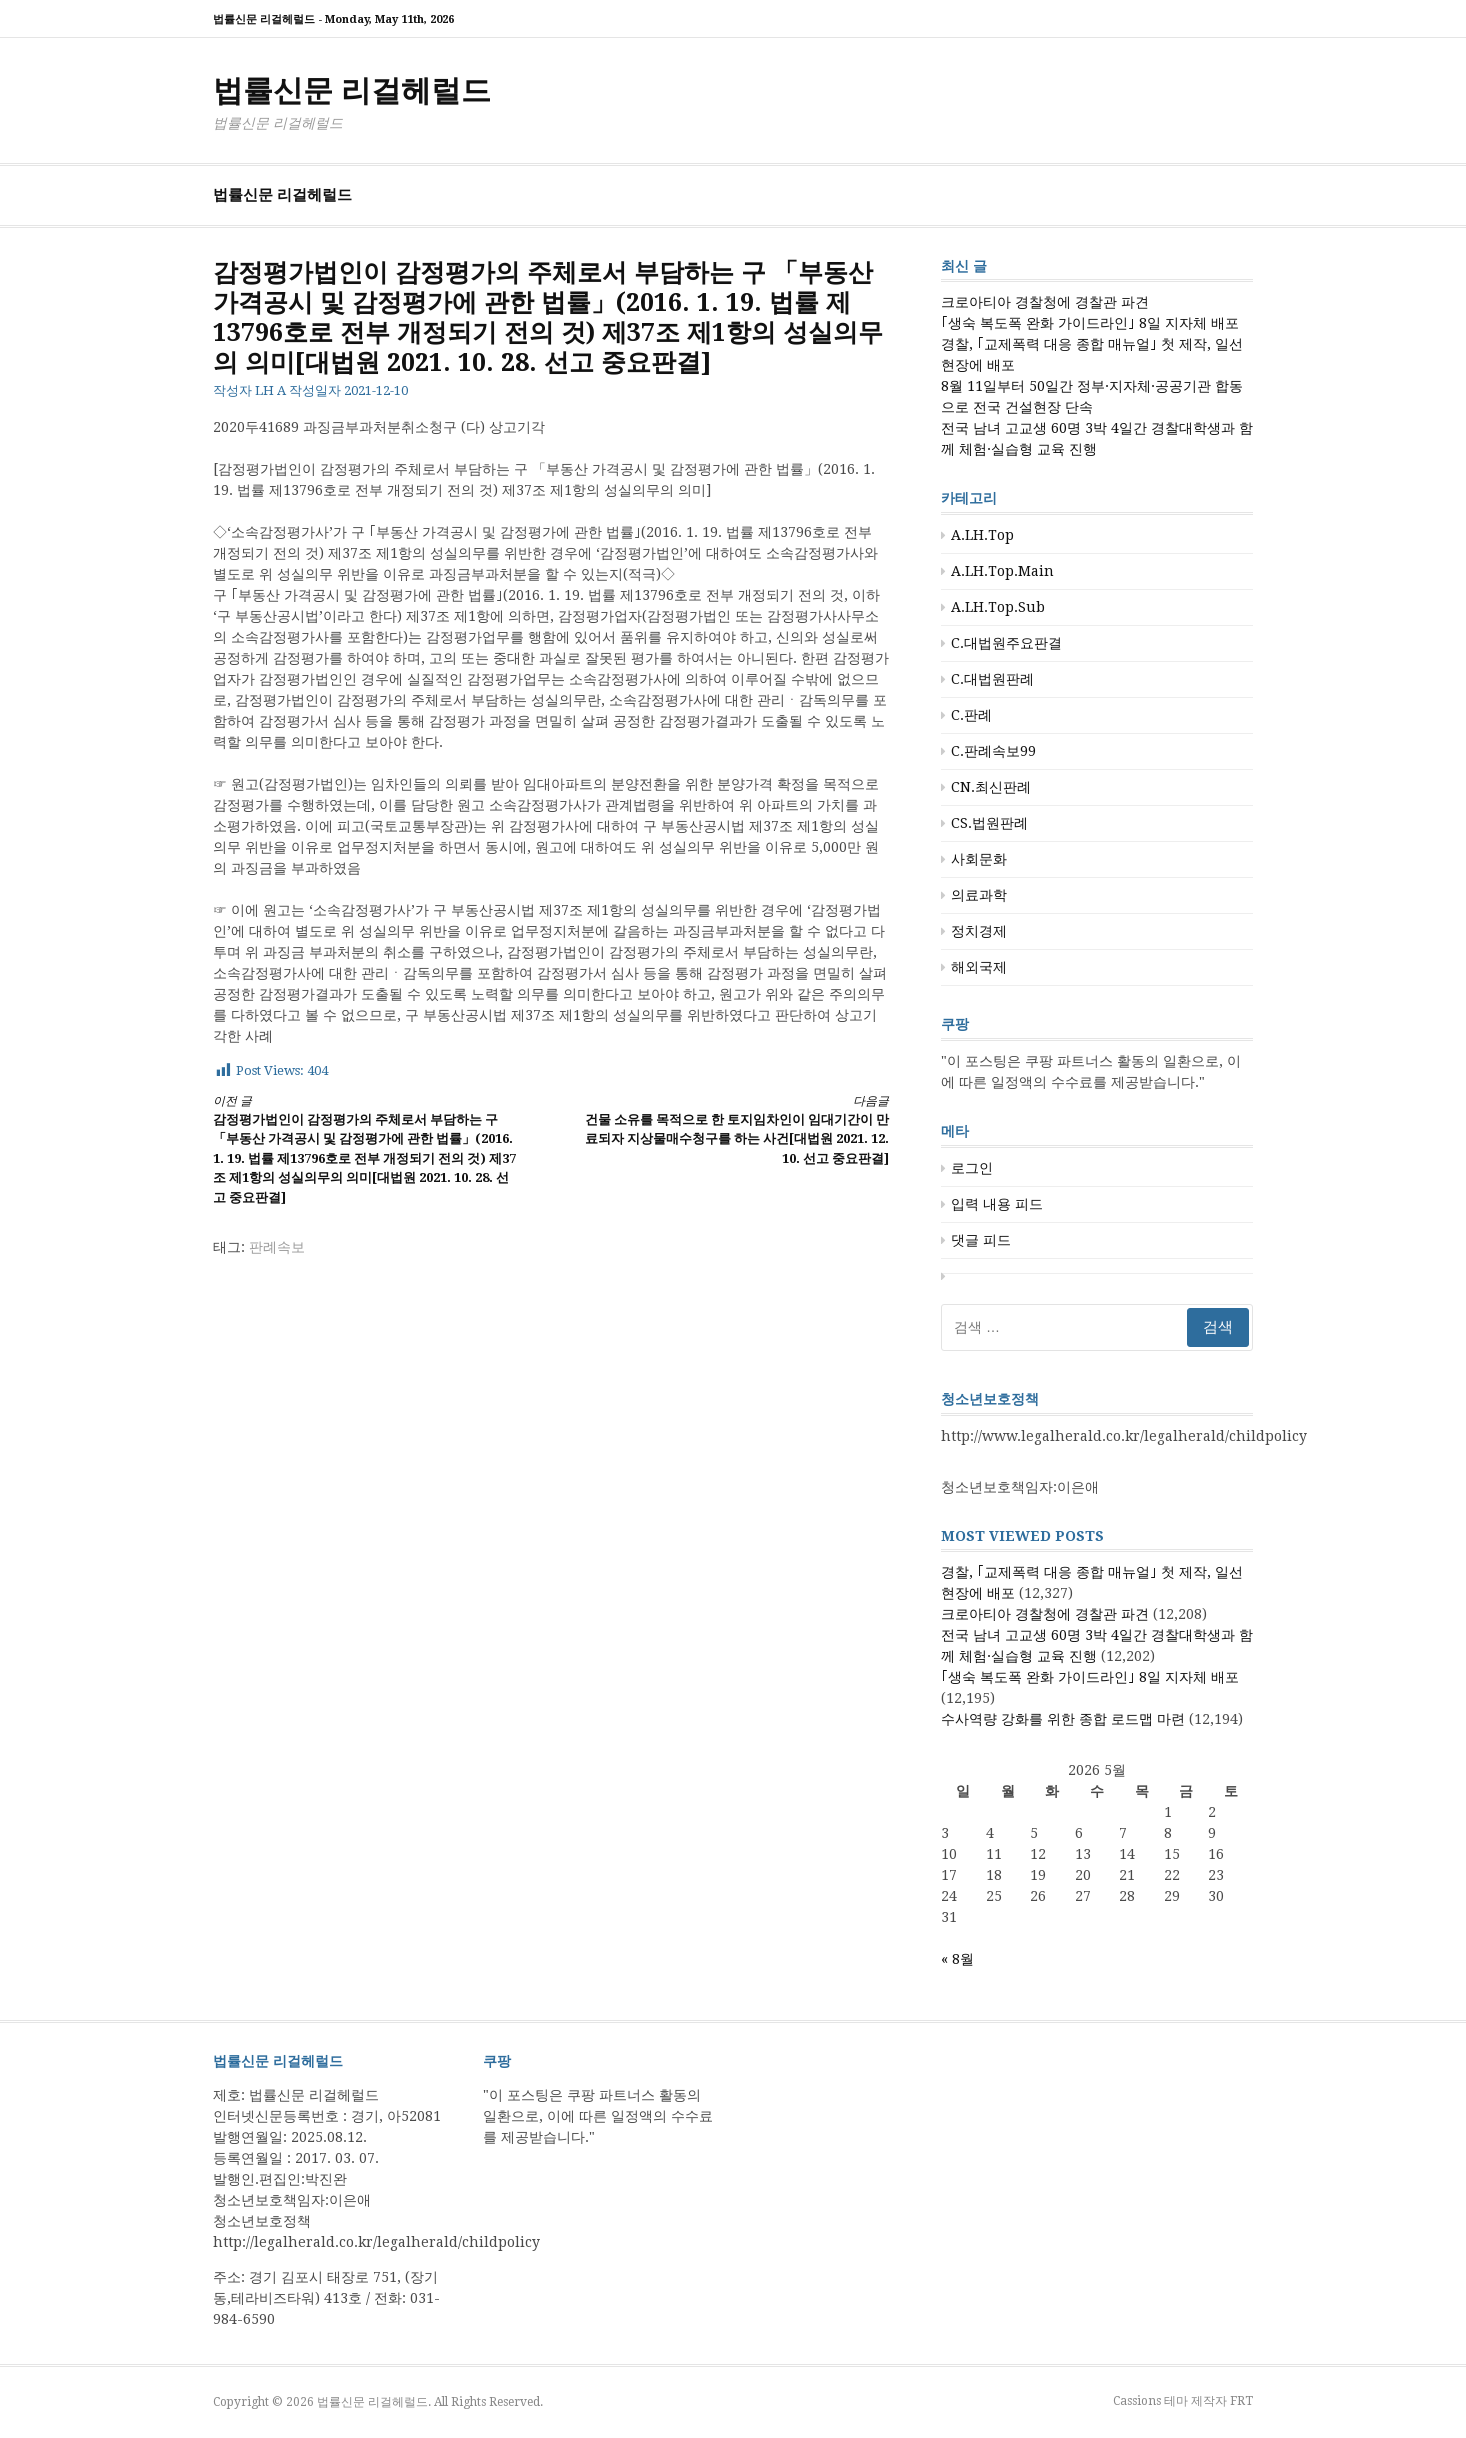  Describe the element at coordinates (989, 823) in the screenshot. I see `CS.법원판례` at that location.